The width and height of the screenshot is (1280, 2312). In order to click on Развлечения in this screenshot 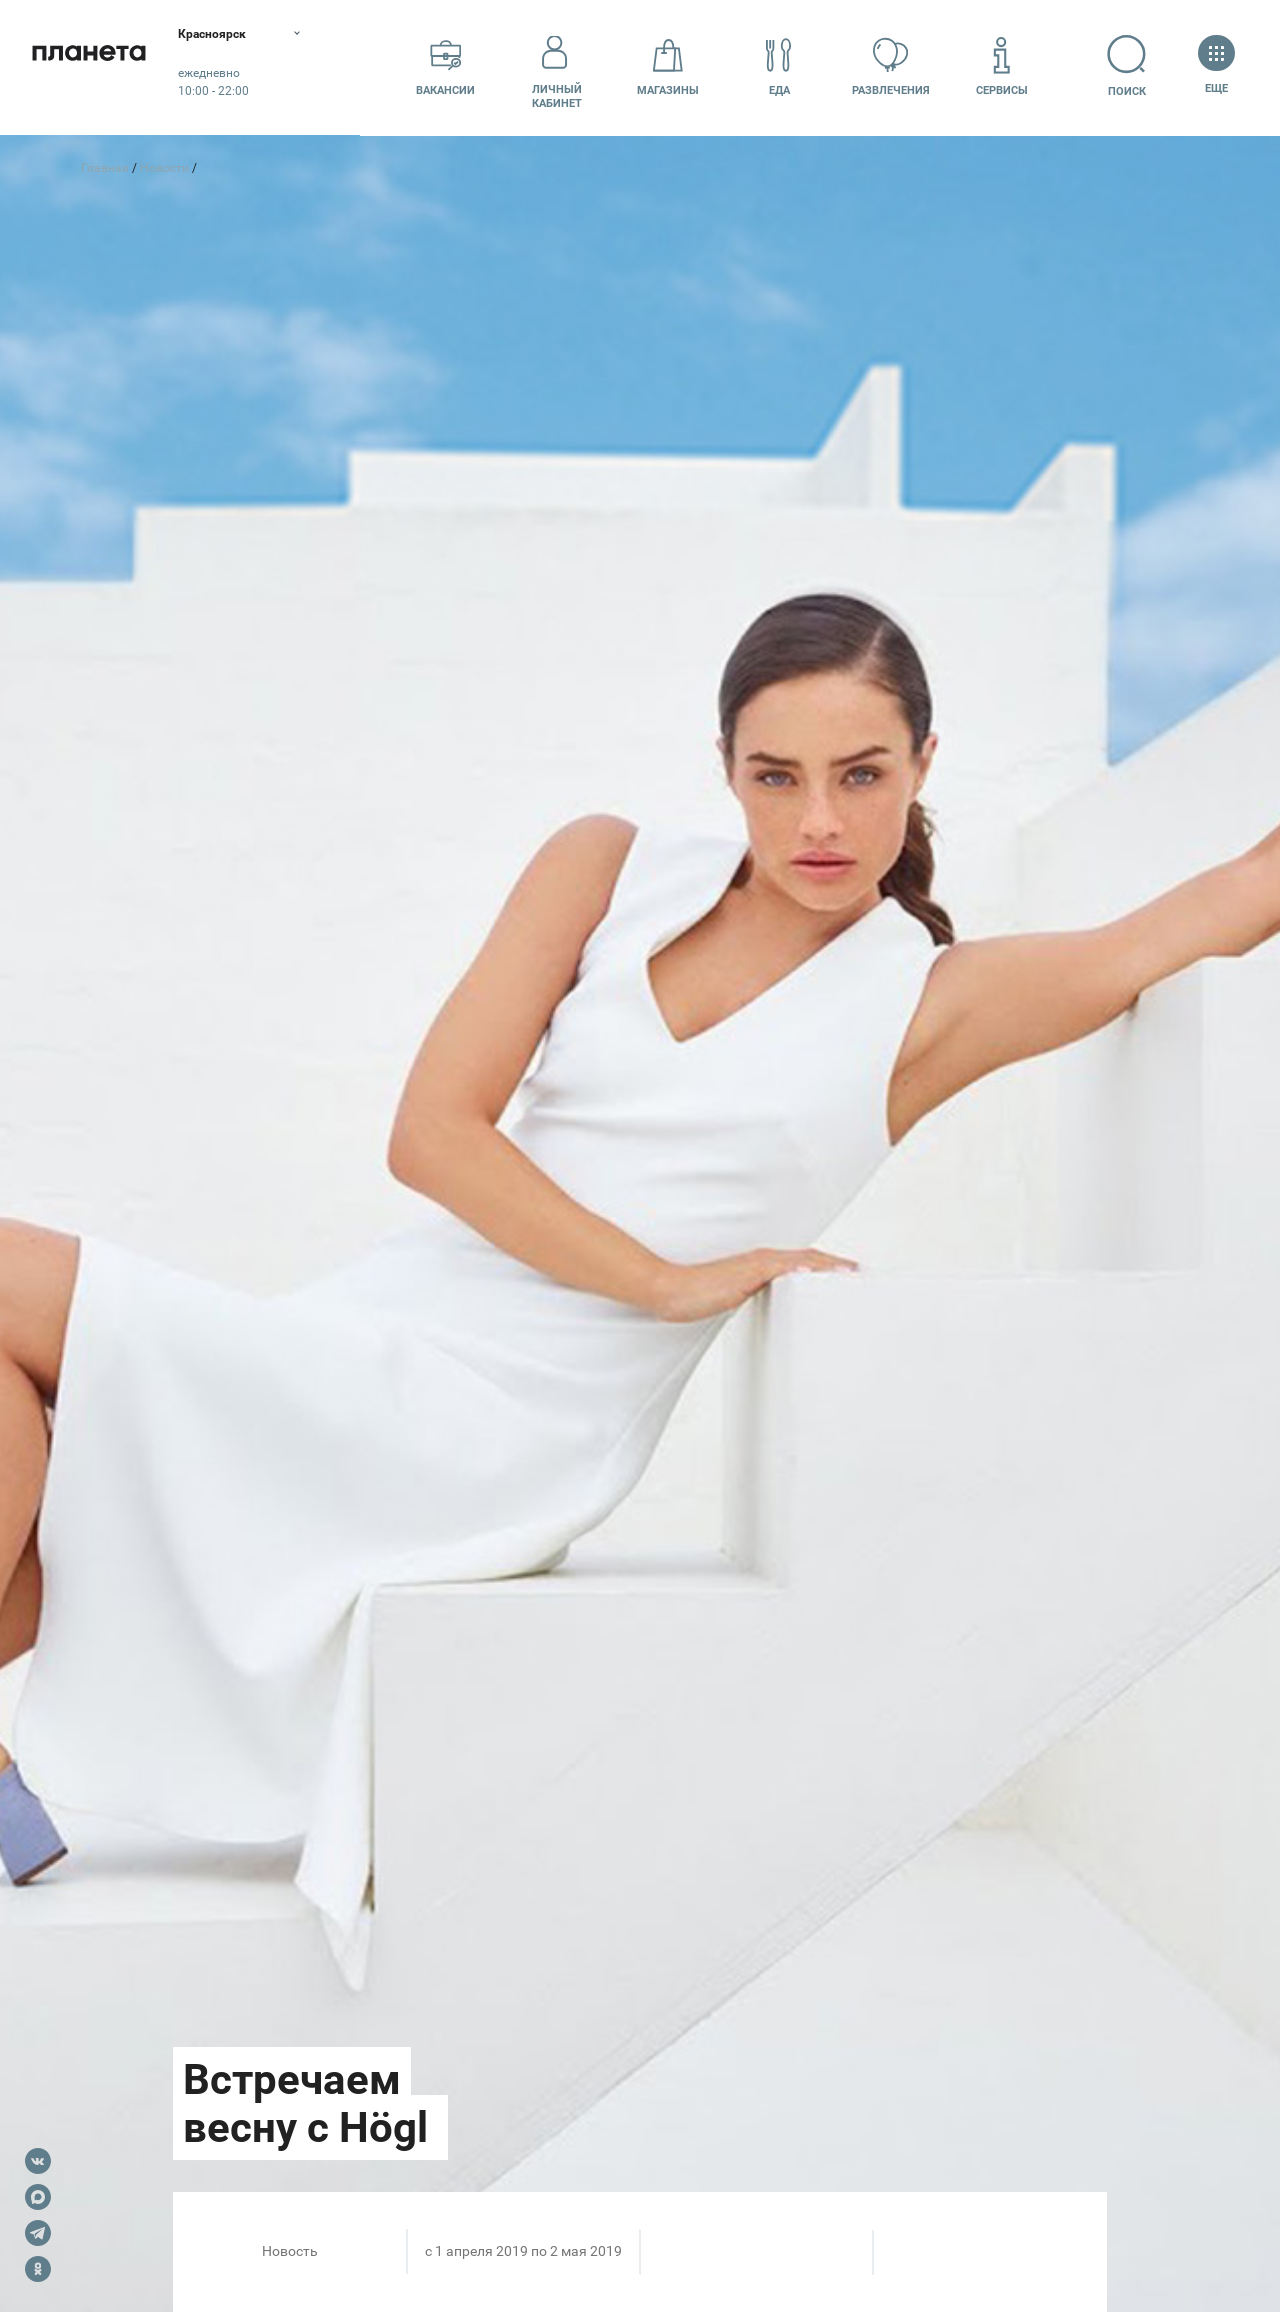, I will do `click(891, 66)`.